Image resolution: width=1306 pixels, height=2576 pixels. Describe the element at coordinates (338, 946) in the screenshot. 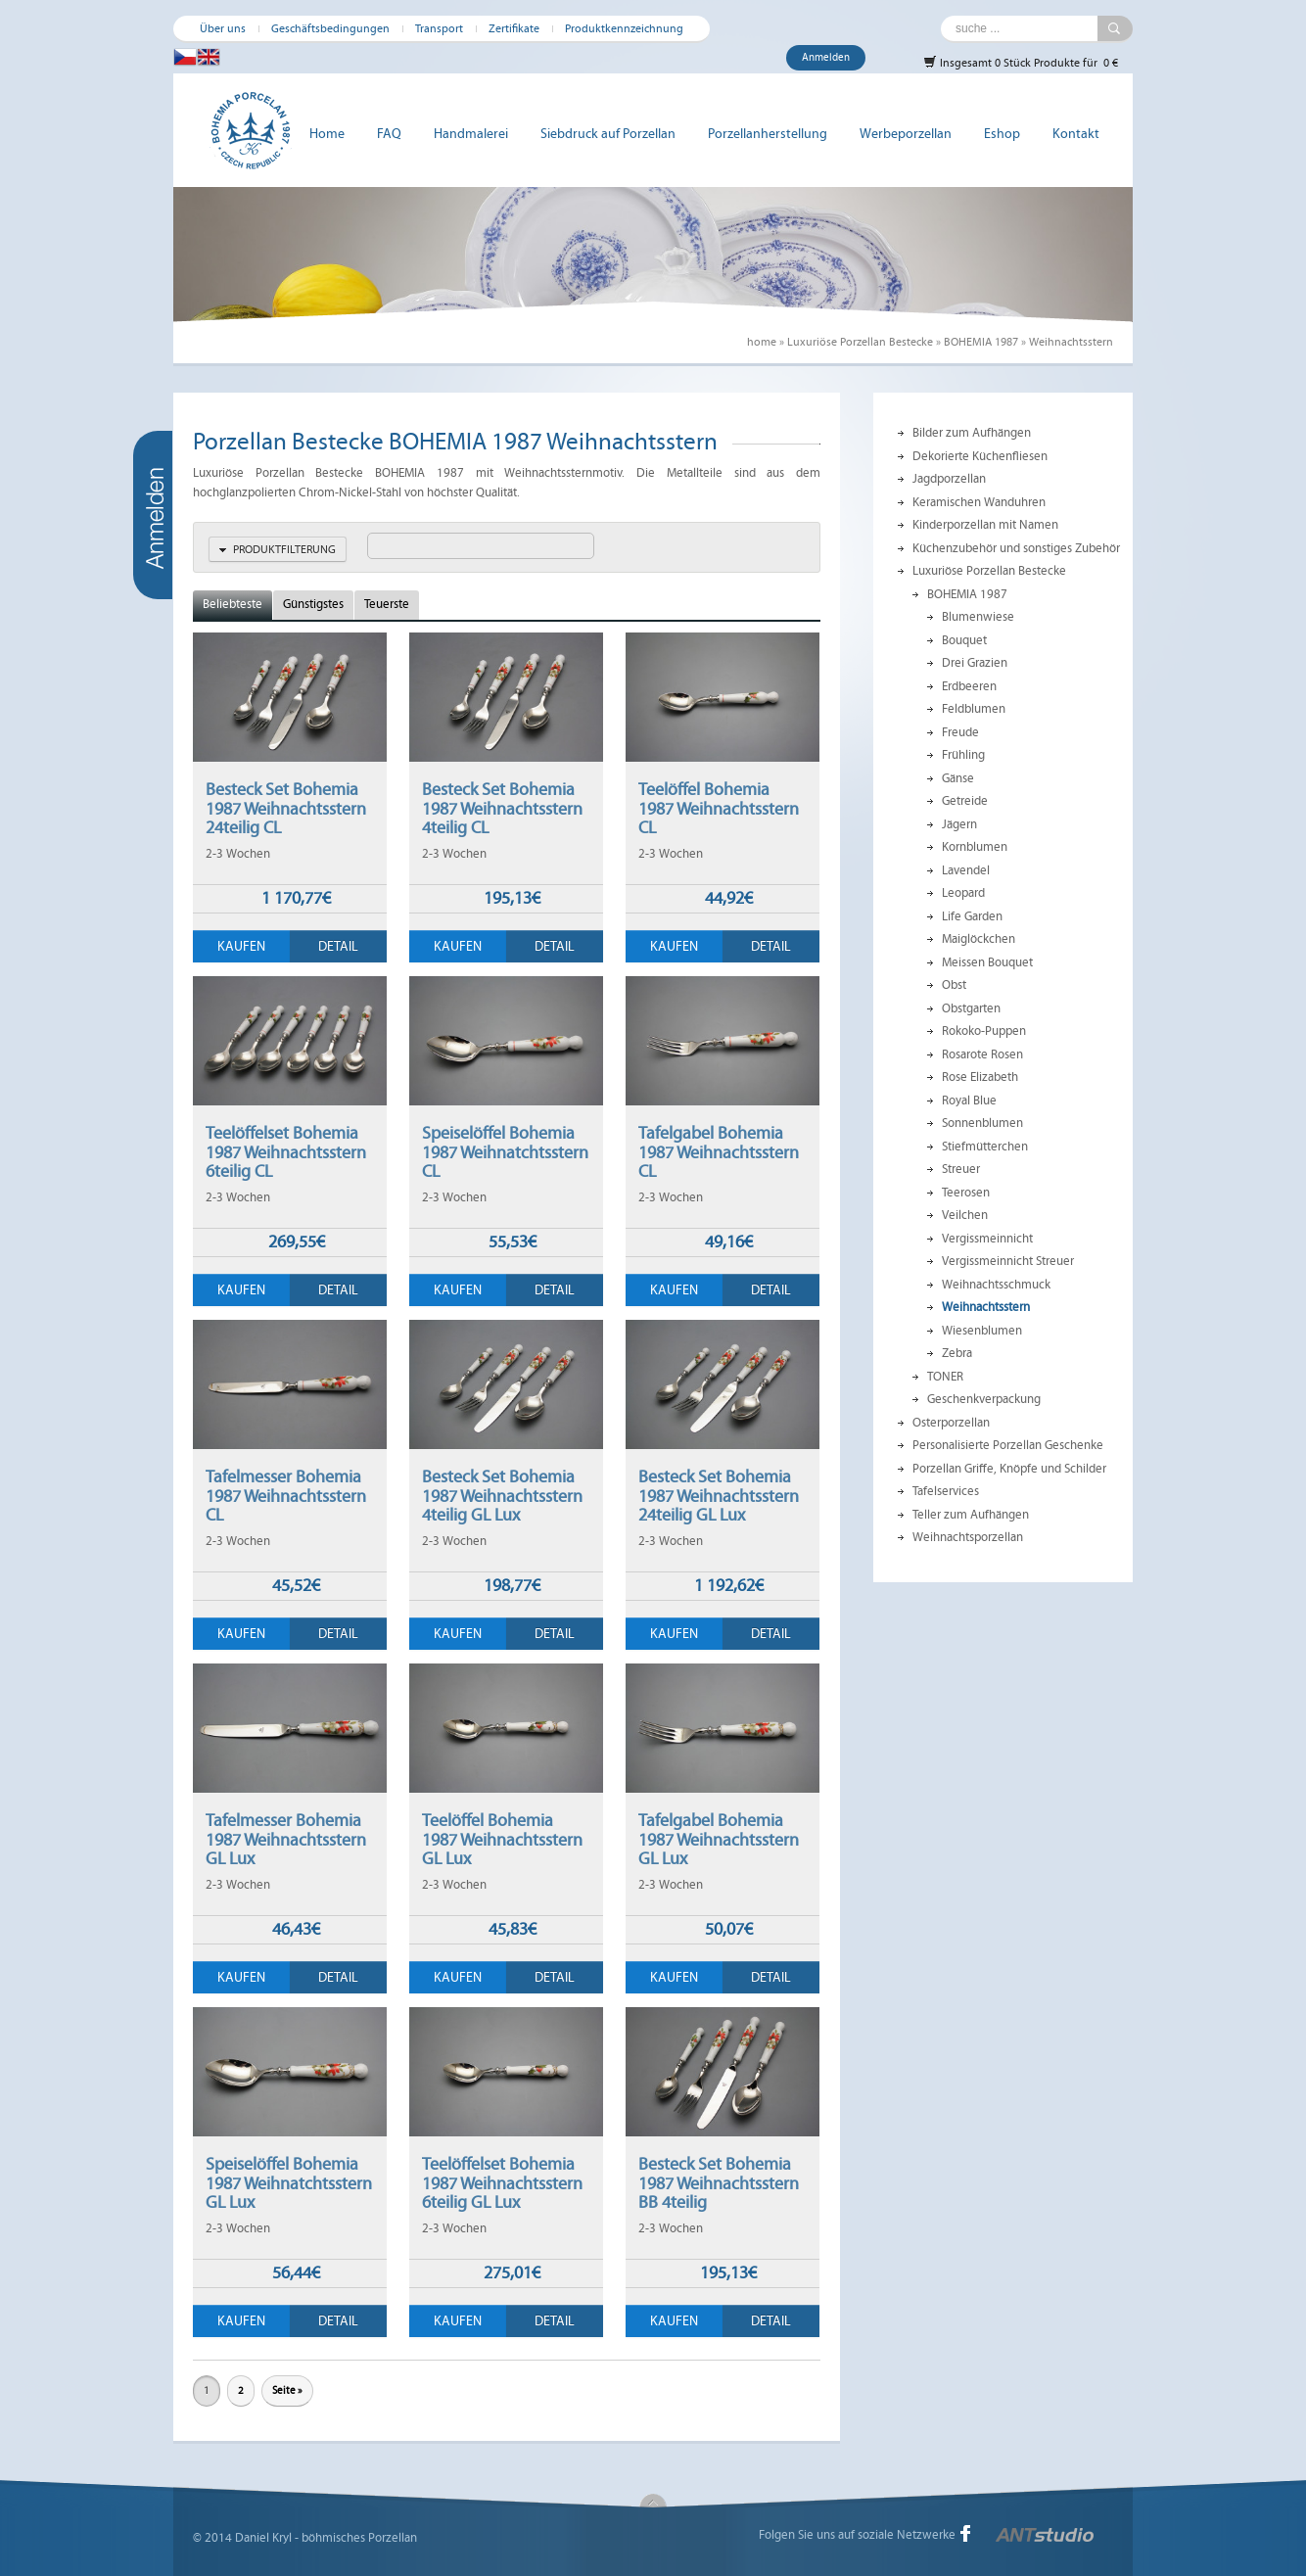

I see `Detail` at that location.